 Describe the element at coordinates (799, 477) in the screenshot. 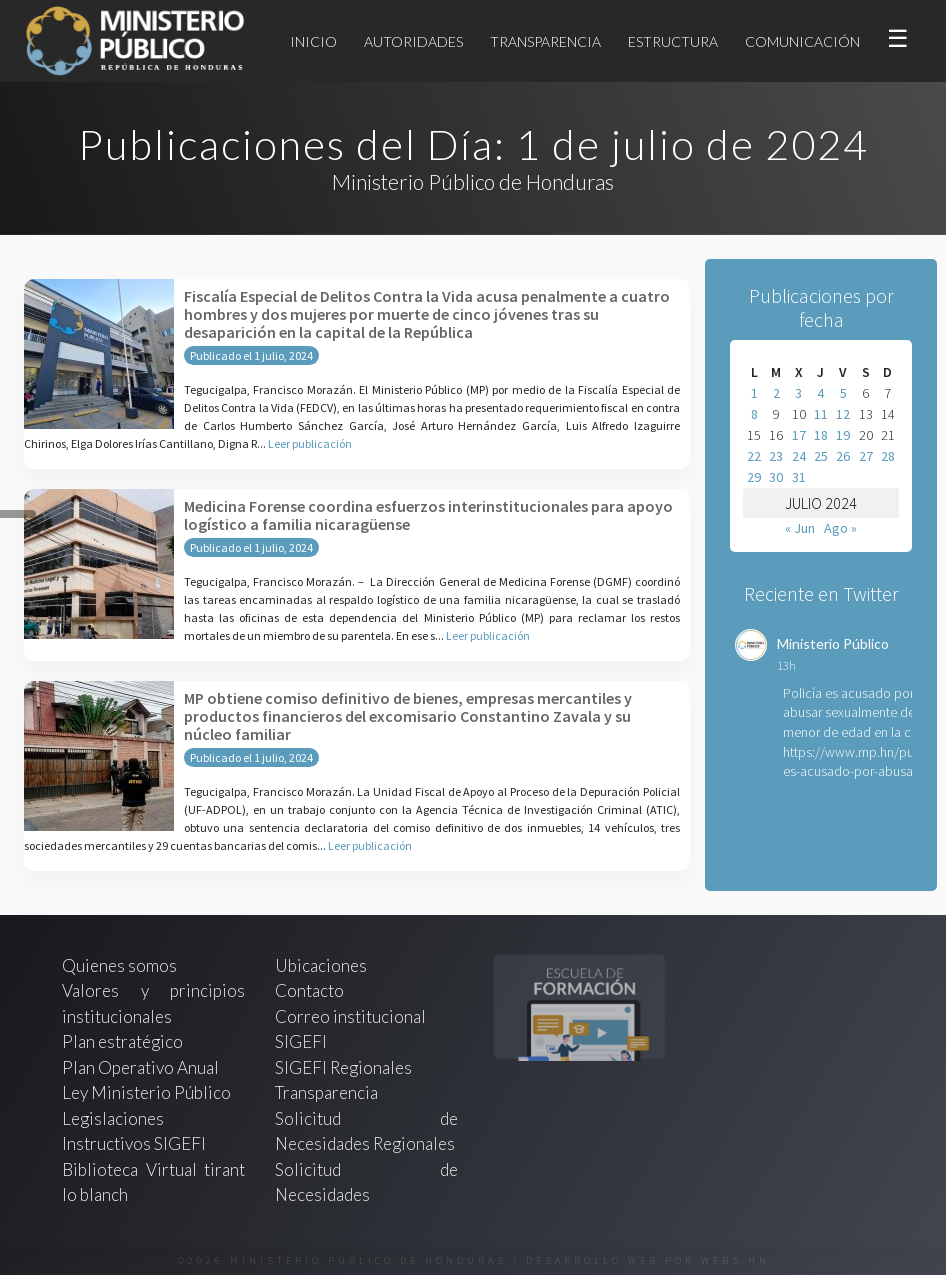

I see `31 [Entradas publicadas el 31 de July de 2024]` at that location.